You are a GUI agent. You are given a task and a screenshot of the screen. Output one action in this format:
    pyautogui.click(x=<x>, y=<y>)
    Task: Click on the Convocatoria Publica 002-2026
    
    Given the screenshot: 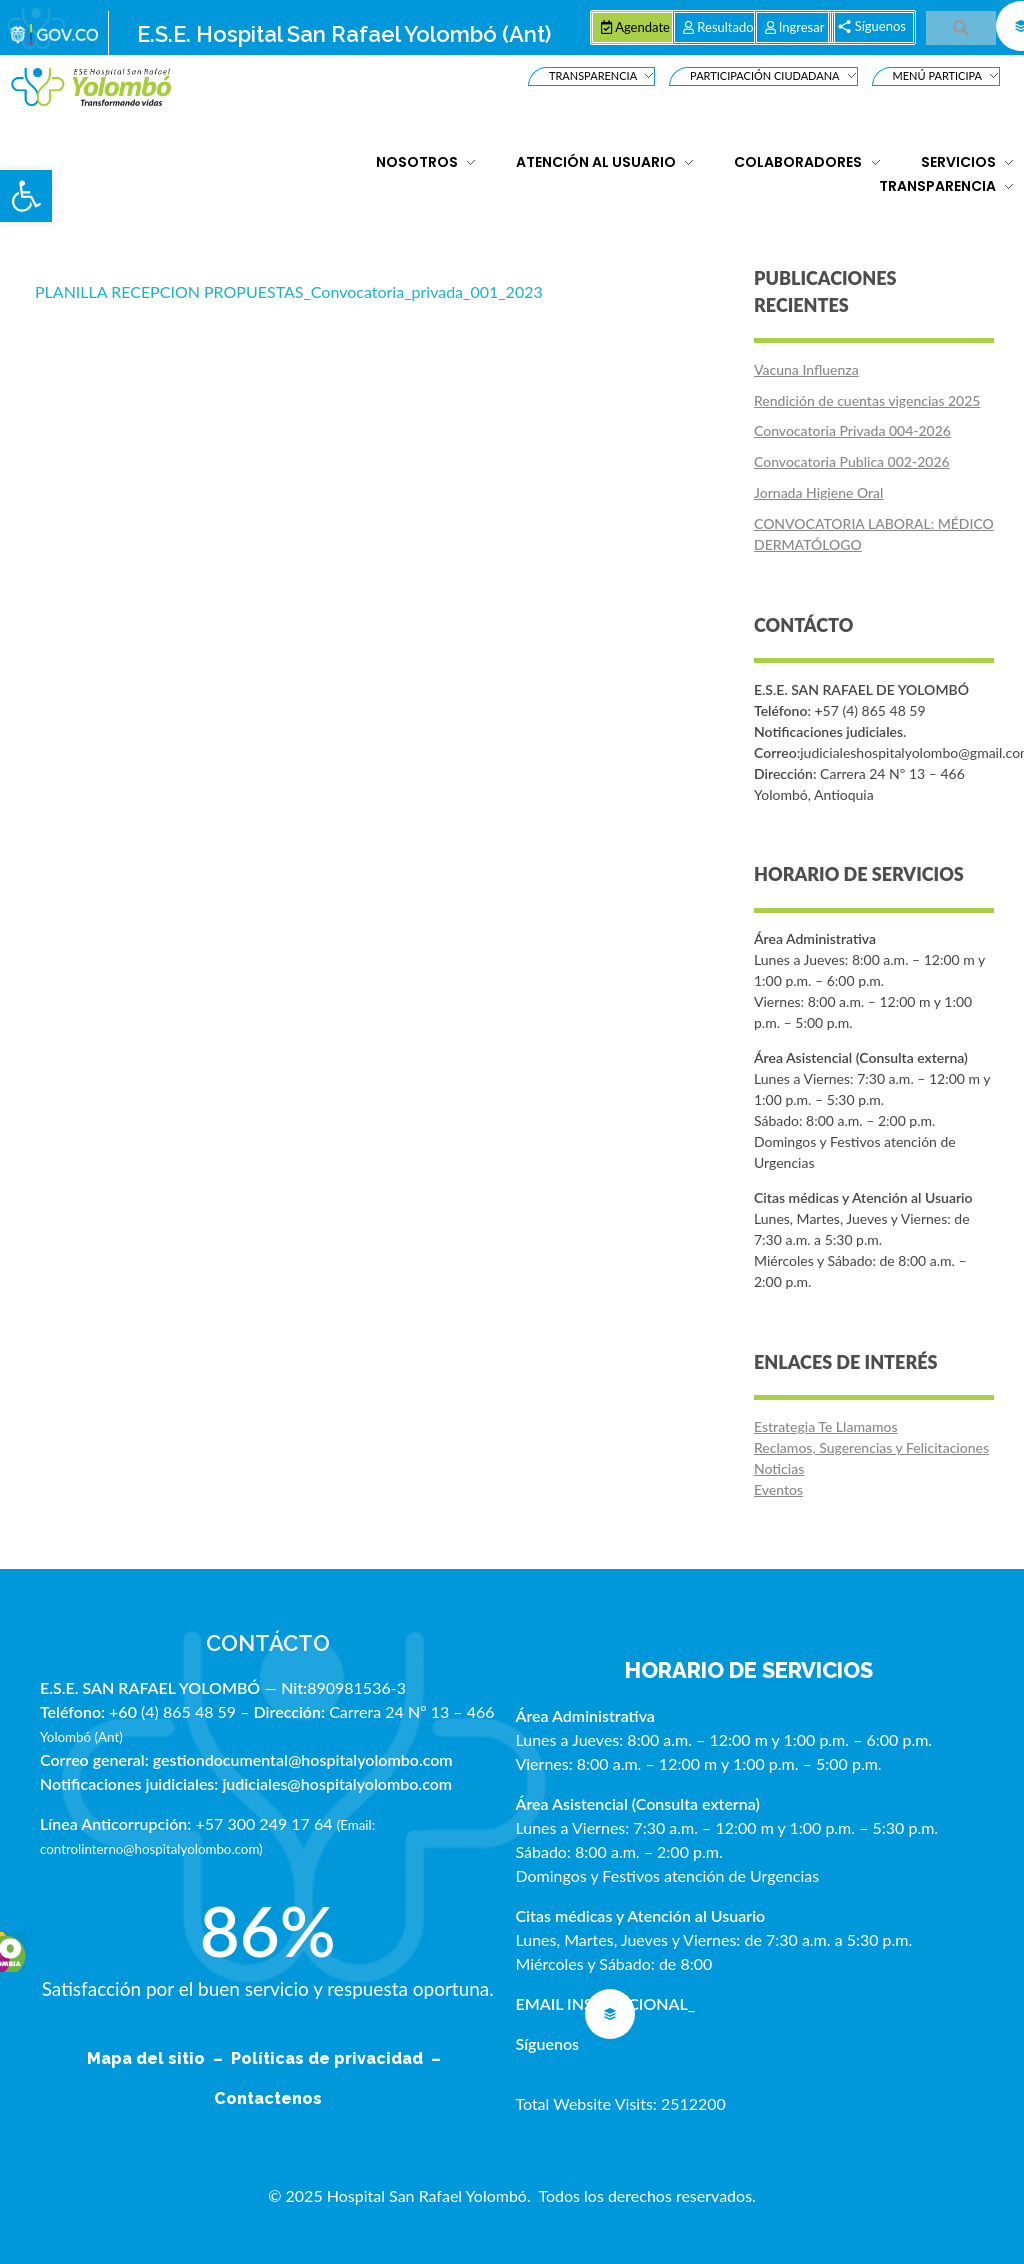 What is the action you would take?
    pyautogui.click(x=852, y=461)
    